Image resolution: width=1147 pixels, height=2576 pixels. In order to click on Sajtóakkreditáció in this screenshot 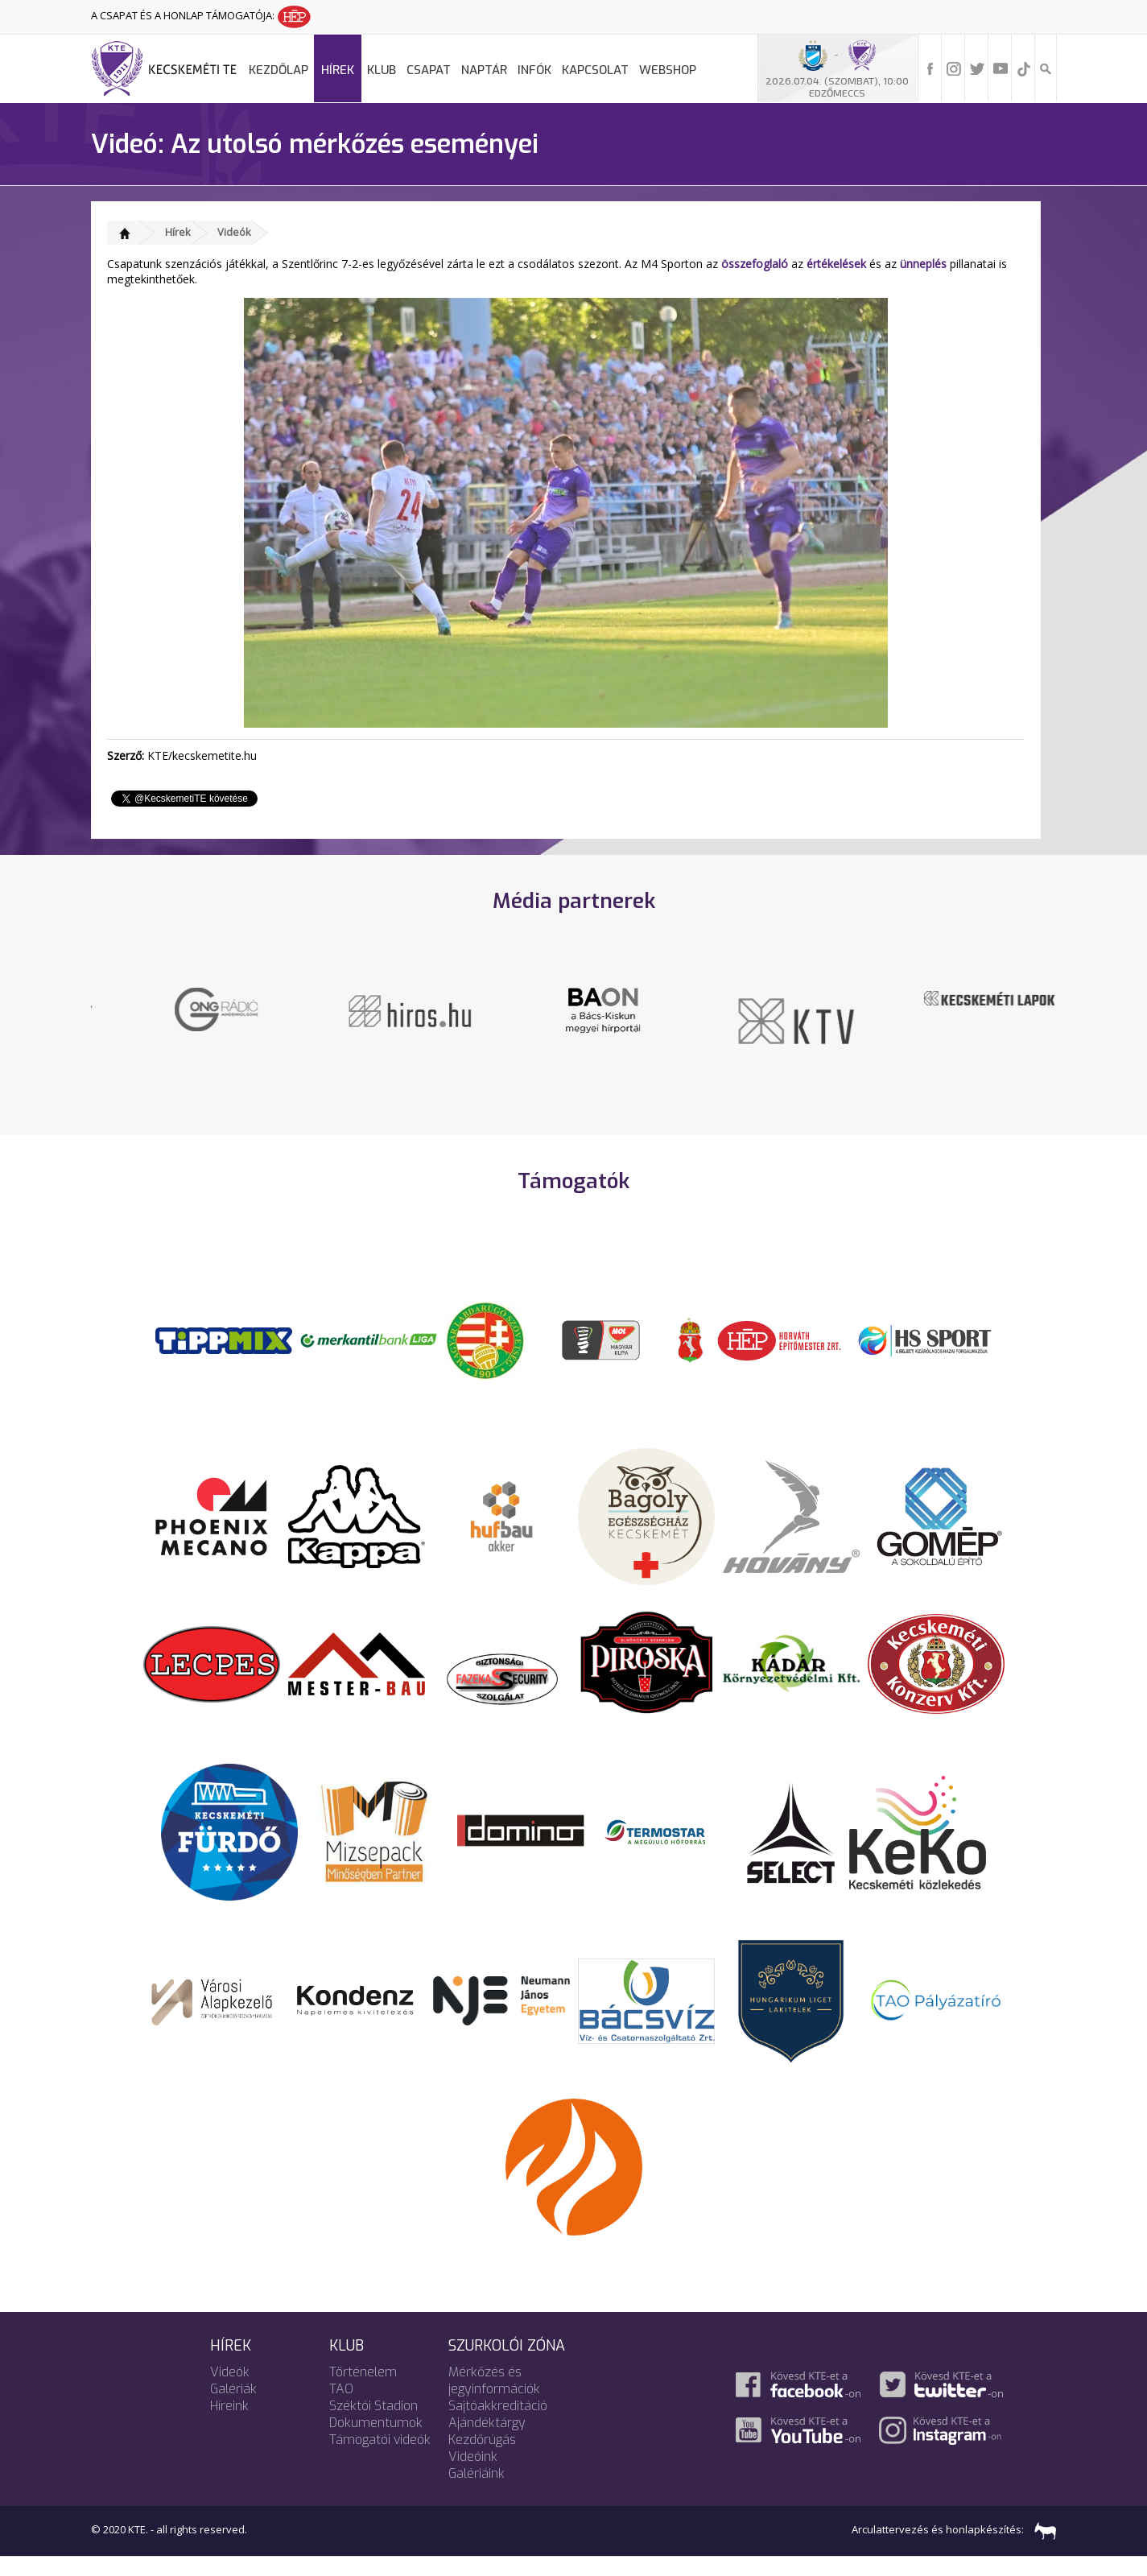, I will do `click(497, 2425)`.